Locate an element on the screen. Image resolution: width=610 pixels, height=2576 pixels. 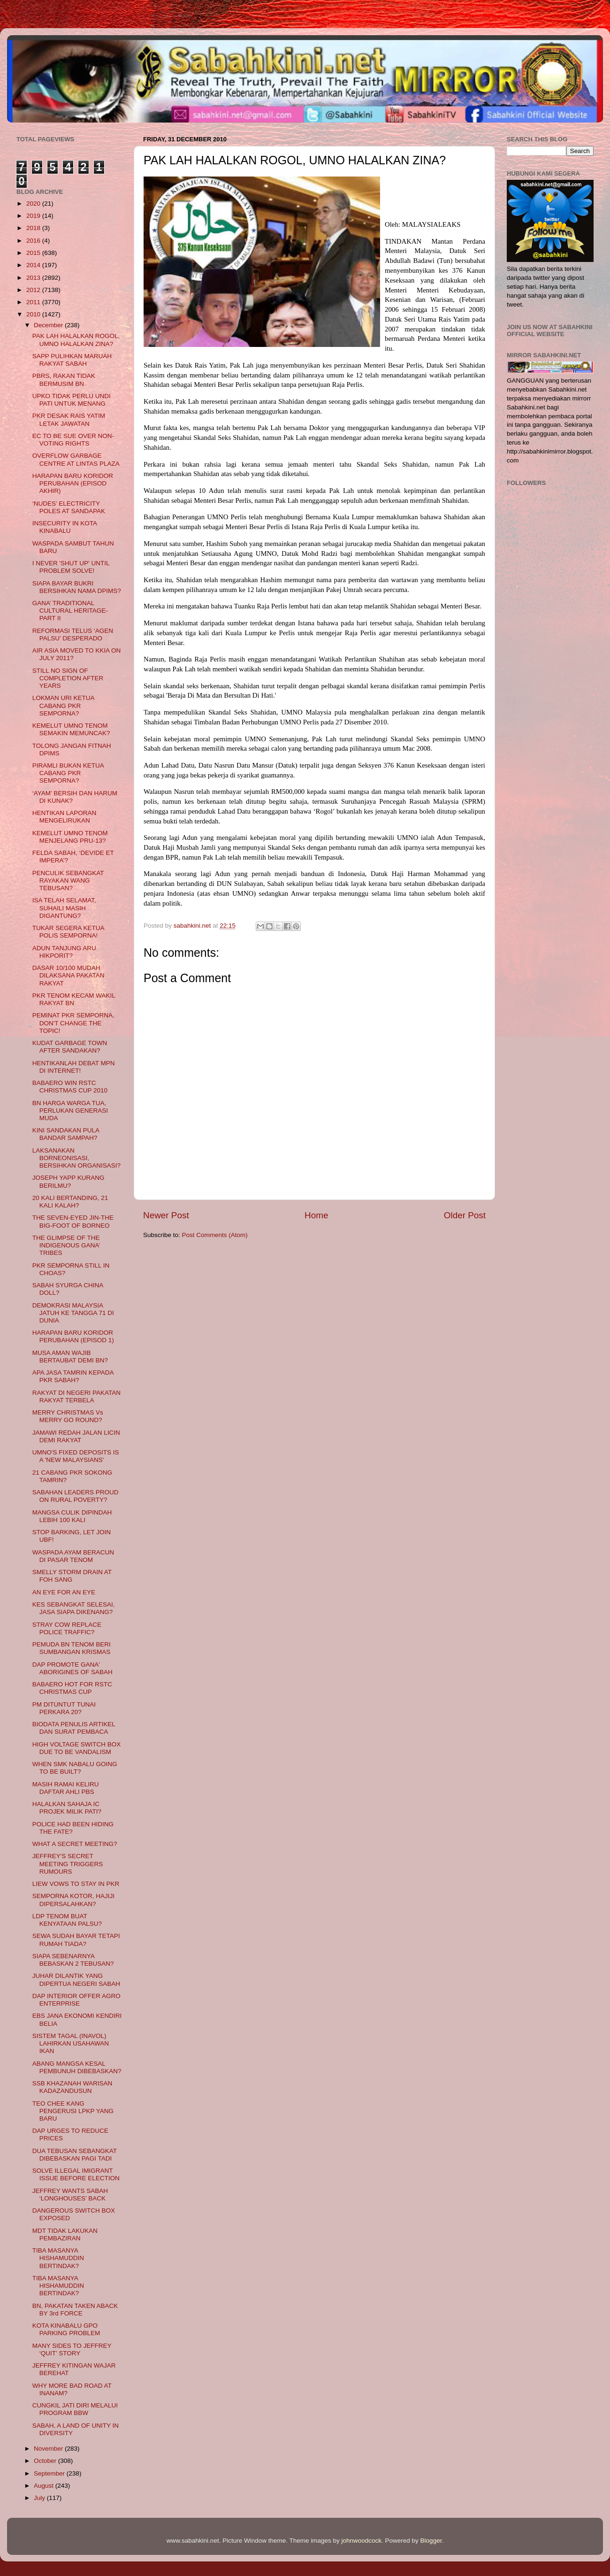
2020 is located at coordinates (34, 203).